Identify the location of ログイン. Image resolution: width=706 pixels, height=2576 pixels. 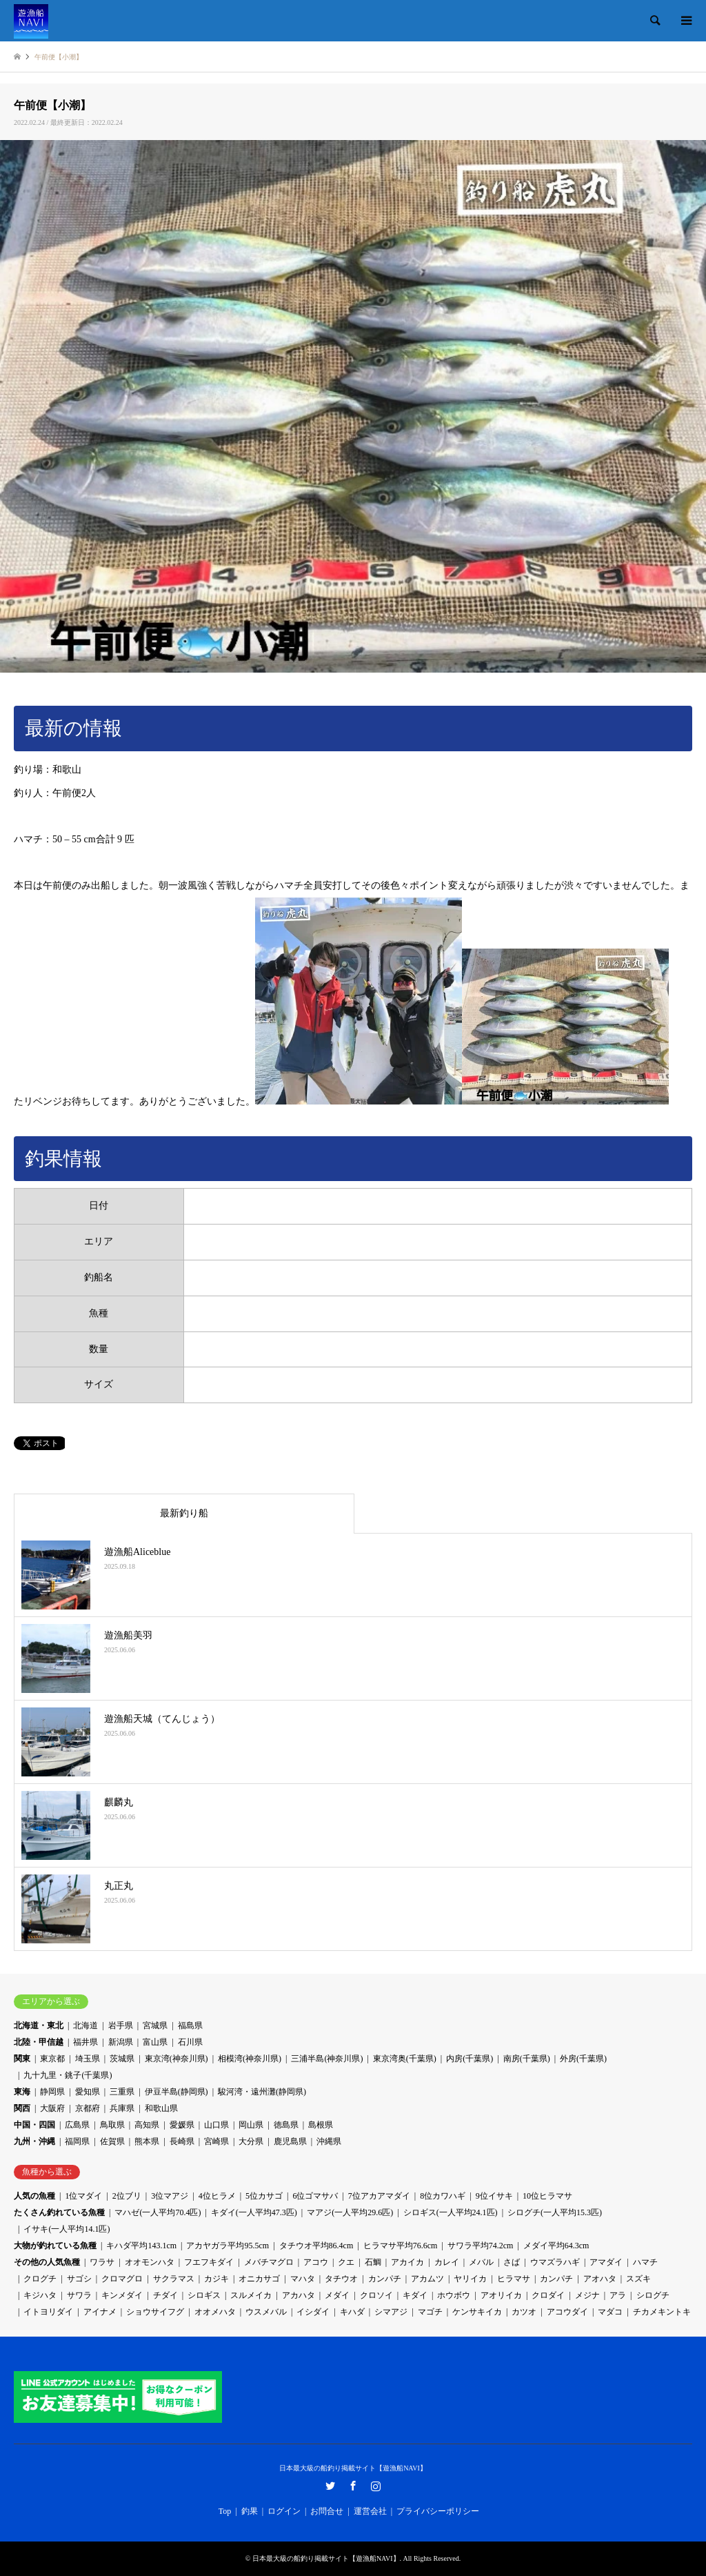
(284, 2511).